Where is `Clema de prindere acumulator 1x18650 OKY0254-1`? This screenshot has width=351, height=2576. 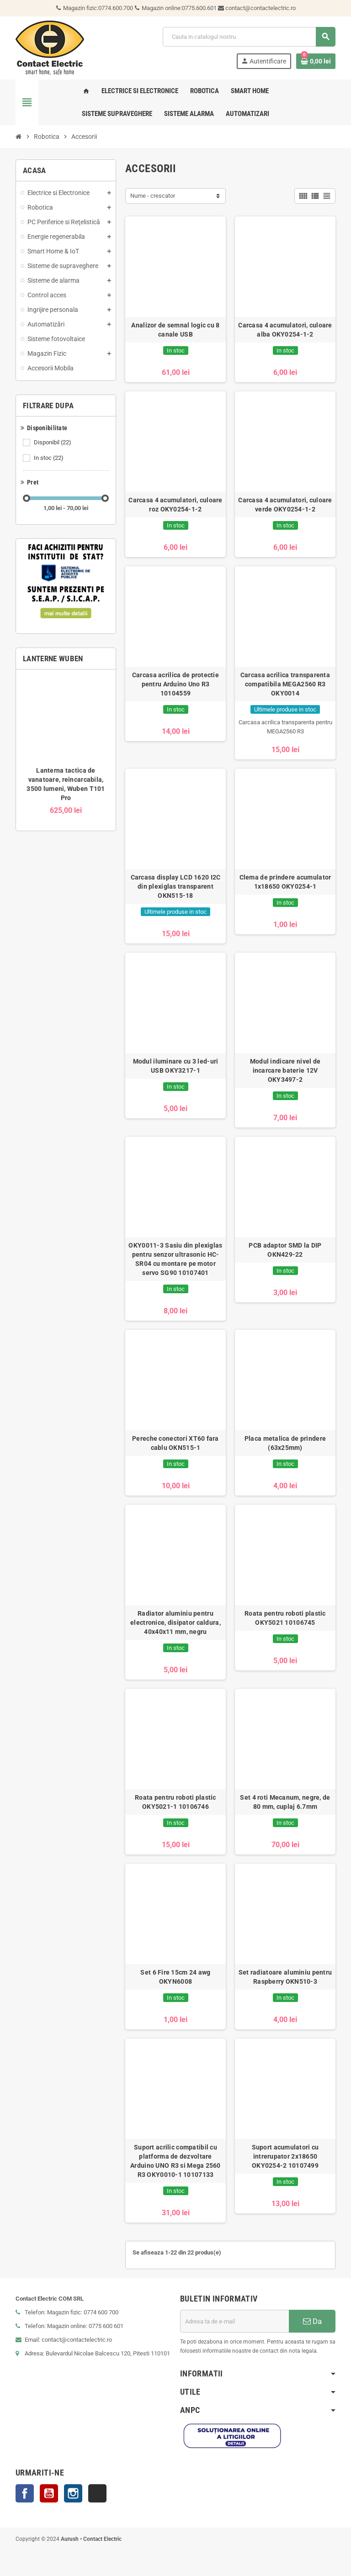
Clema de prindere acumulator 1x18650 OKY0254-1 is located at coordinates (285, 882).